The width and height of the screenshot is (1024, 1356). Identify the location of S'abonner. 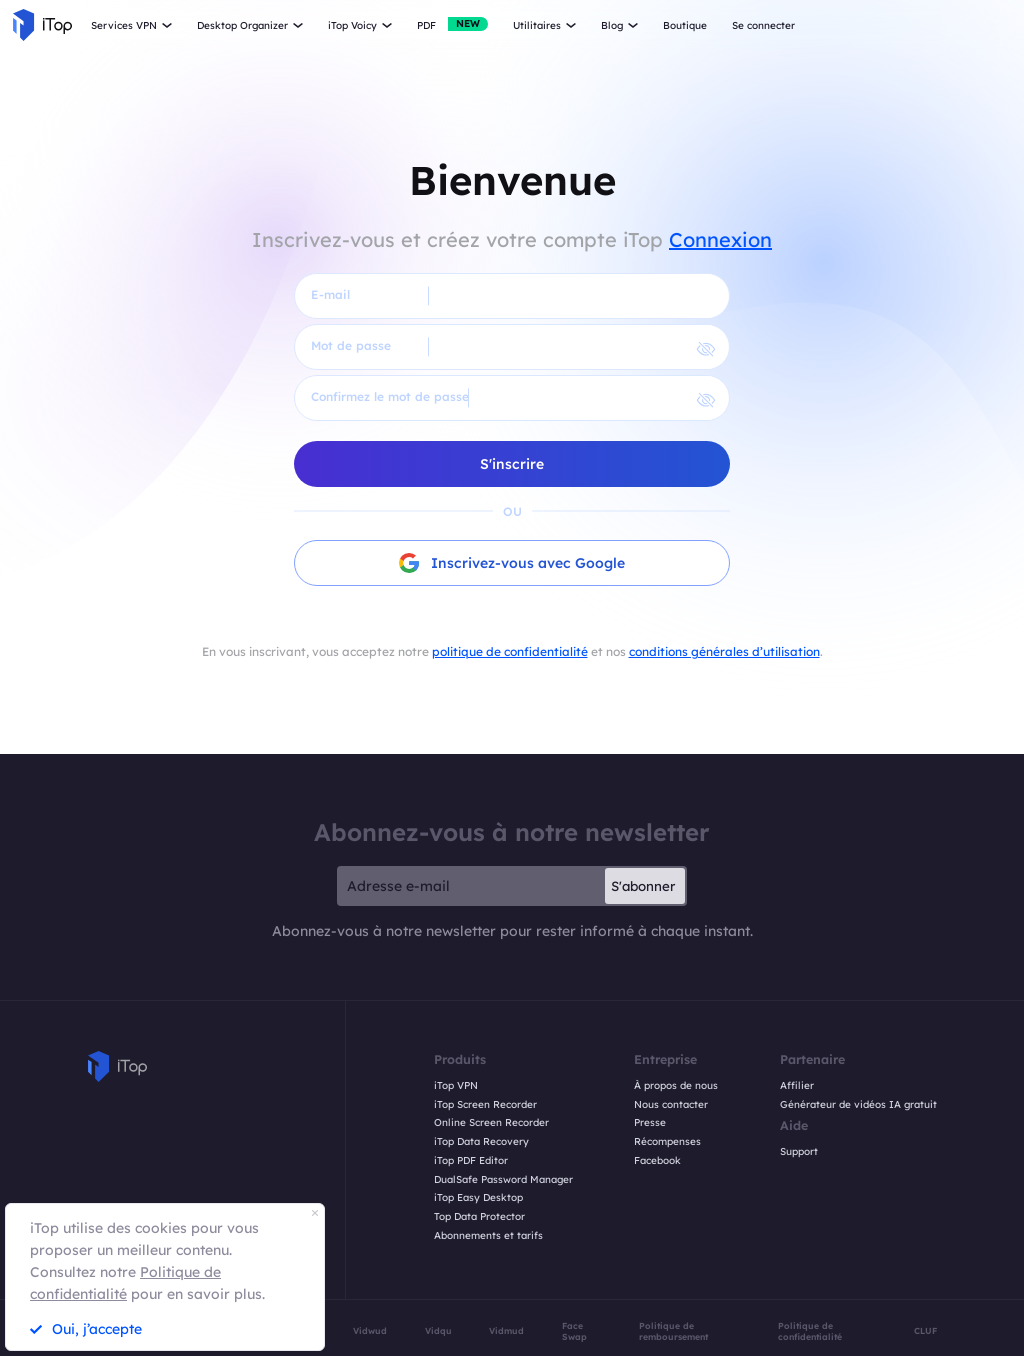
(643, 886).